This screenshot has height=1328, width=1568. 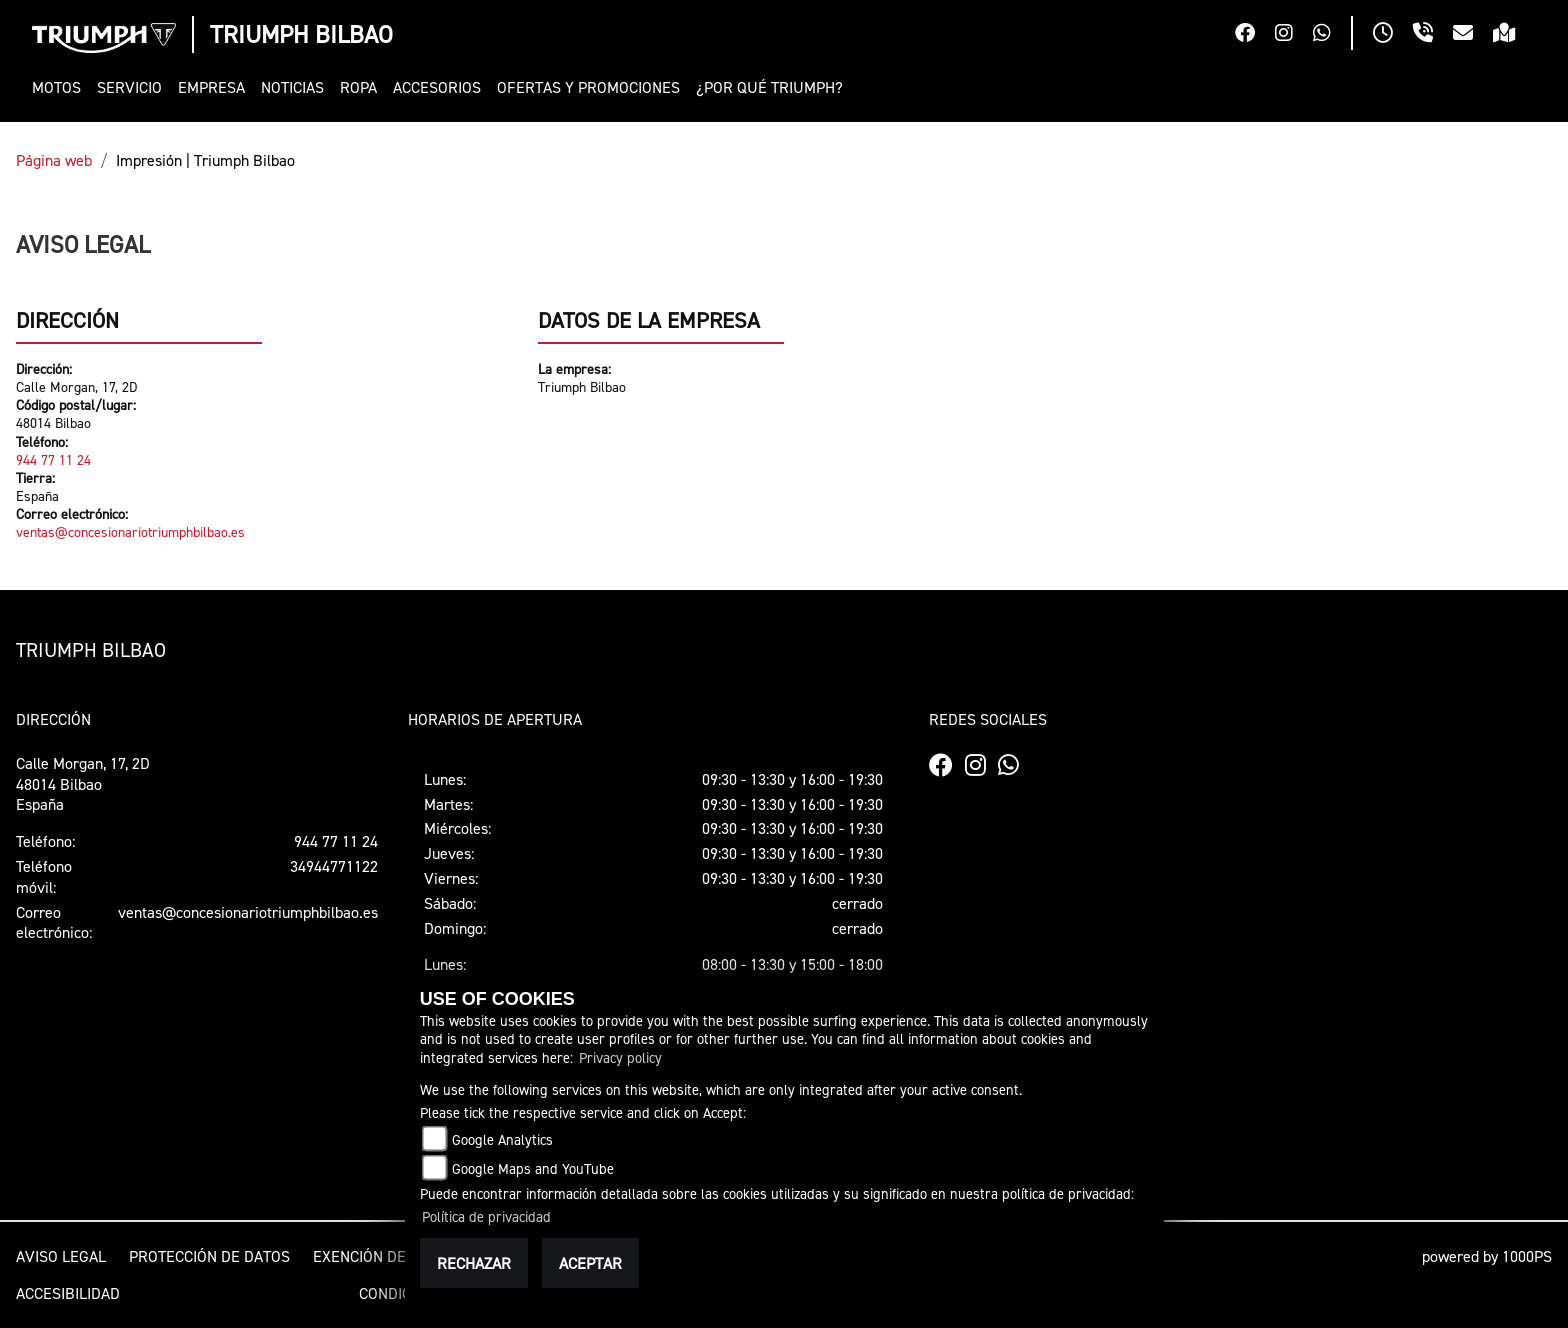 I want to click on [button], so click(x=60, y=87).